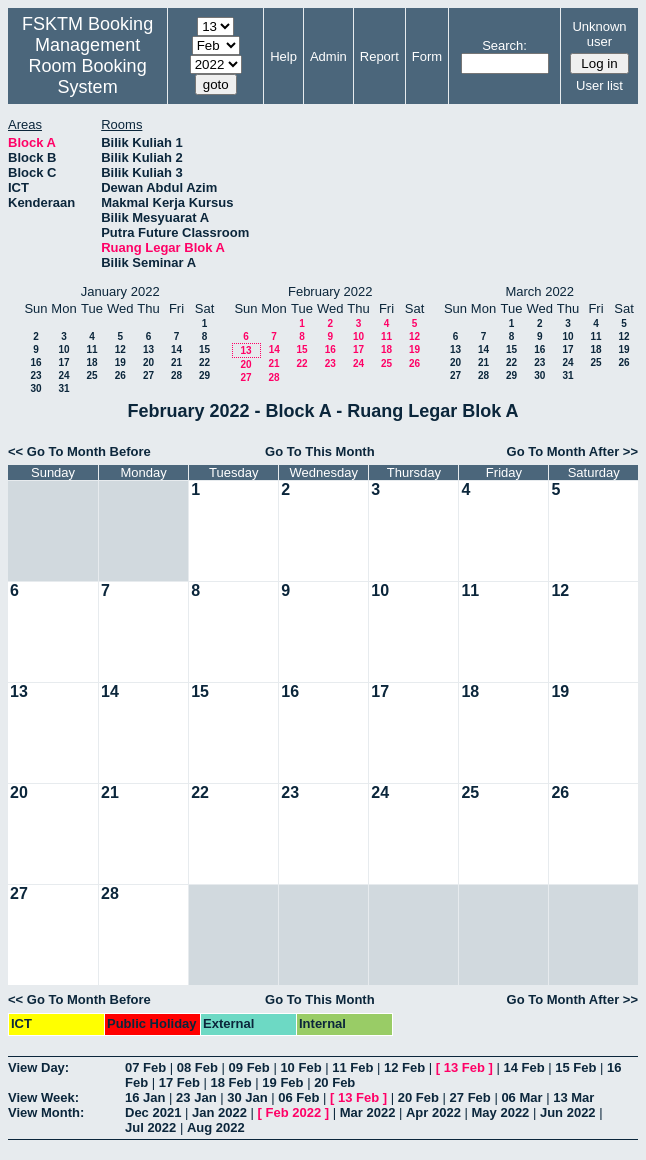 The image size is (646, 1160). What do you see at coordinates (464, 1067) in the screenshot?
I see `13 Feb` at bounding box center [464, 1067].